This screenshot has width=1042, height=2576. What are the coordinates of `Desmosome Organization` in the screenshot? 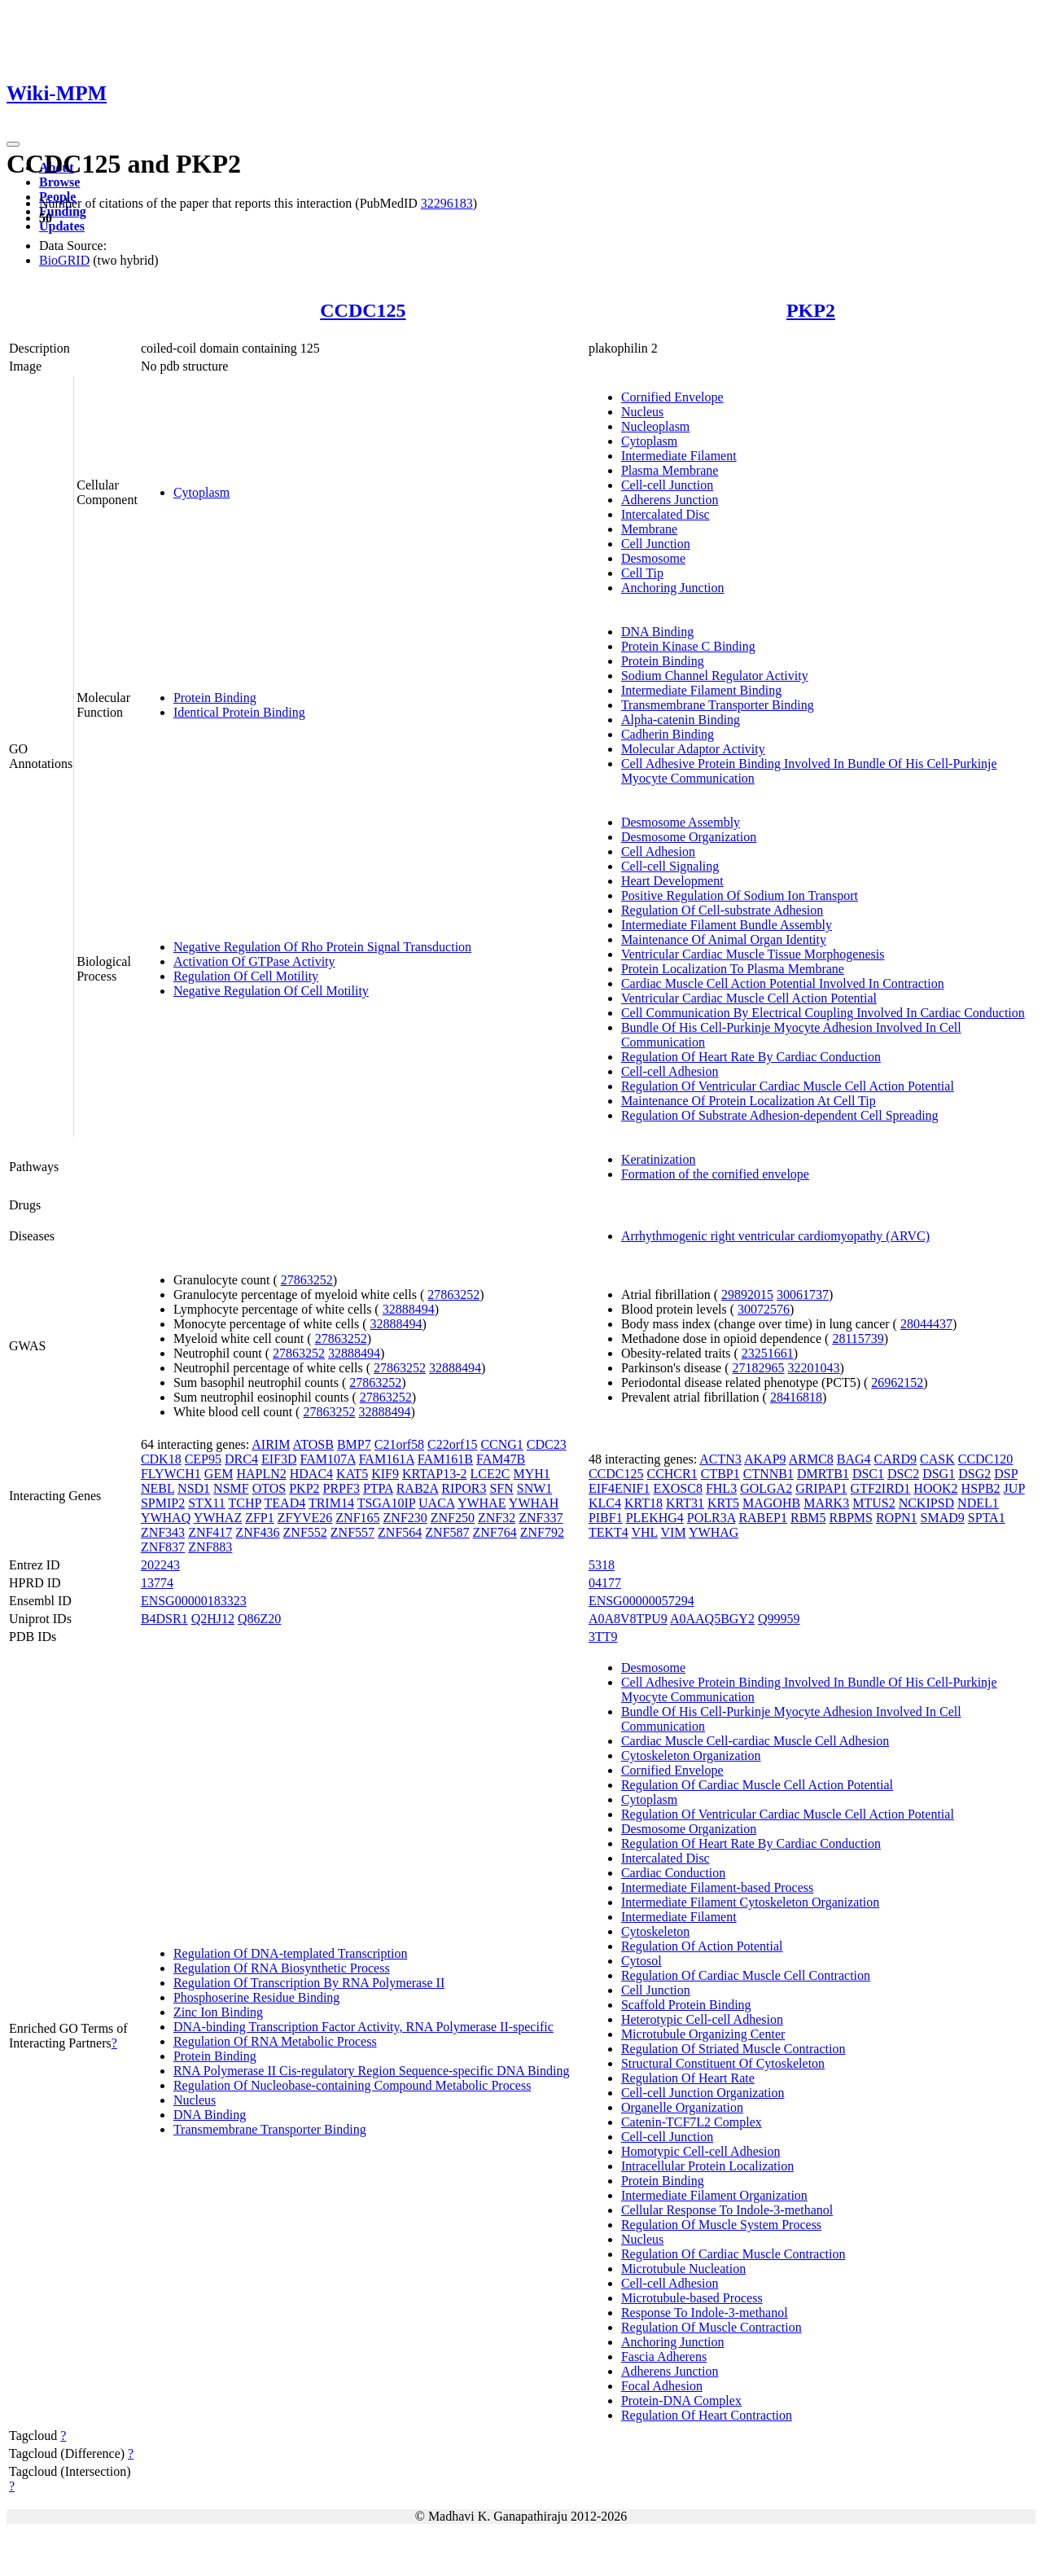 It's located at (688, 837).